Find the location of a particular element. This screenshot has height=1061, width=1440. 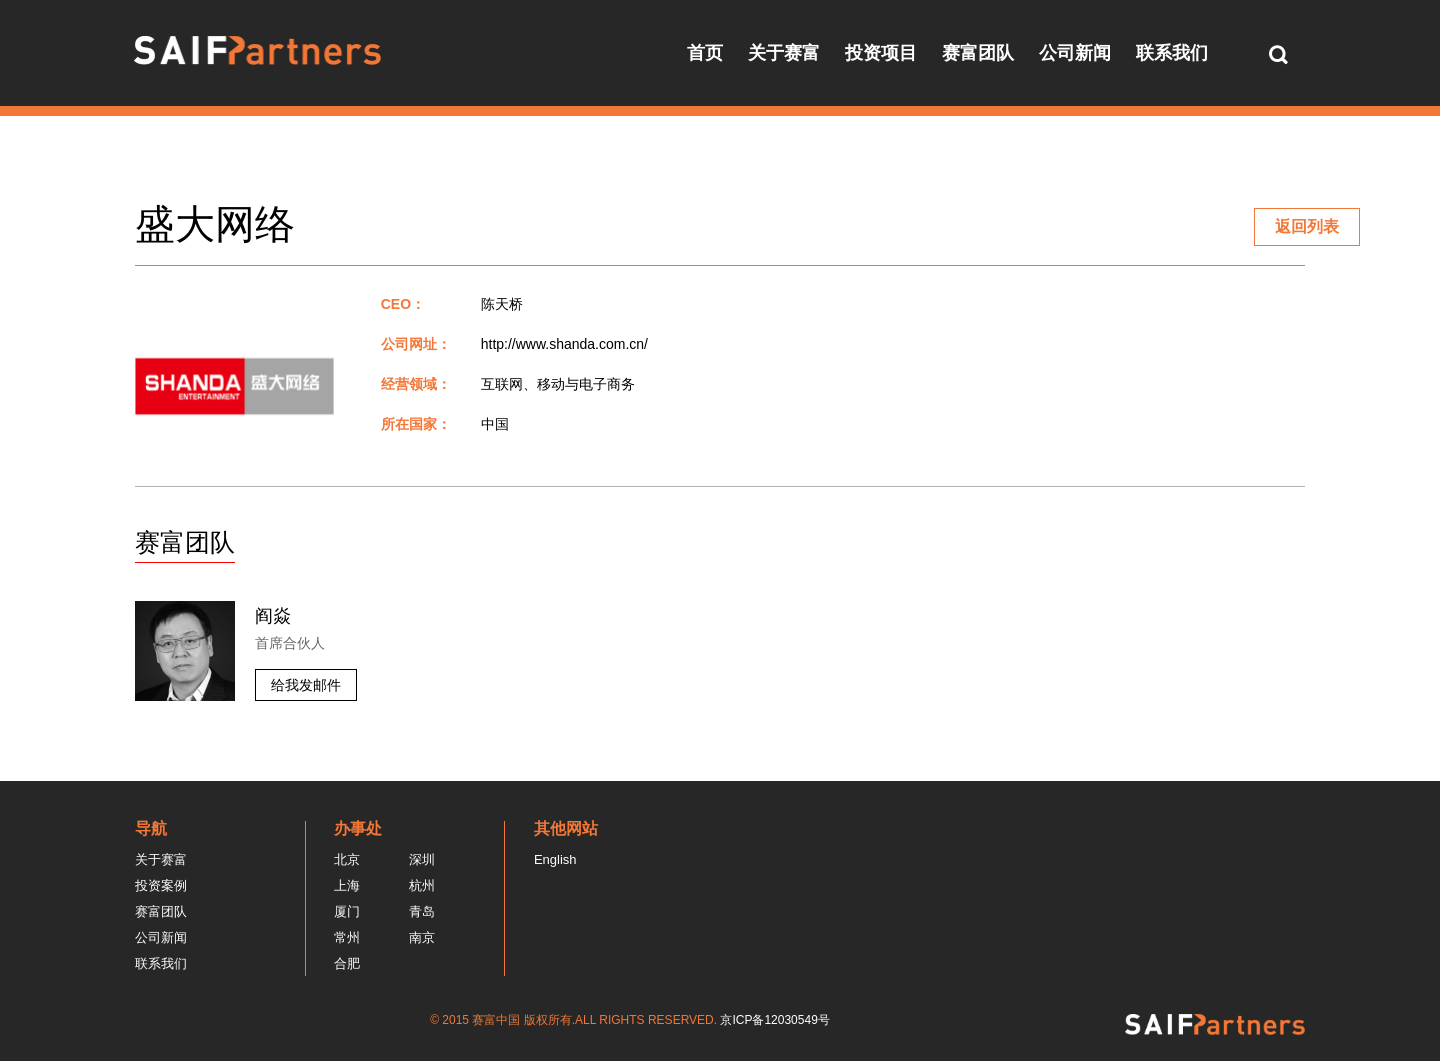

深圳 is located at coordinates (422, 859).